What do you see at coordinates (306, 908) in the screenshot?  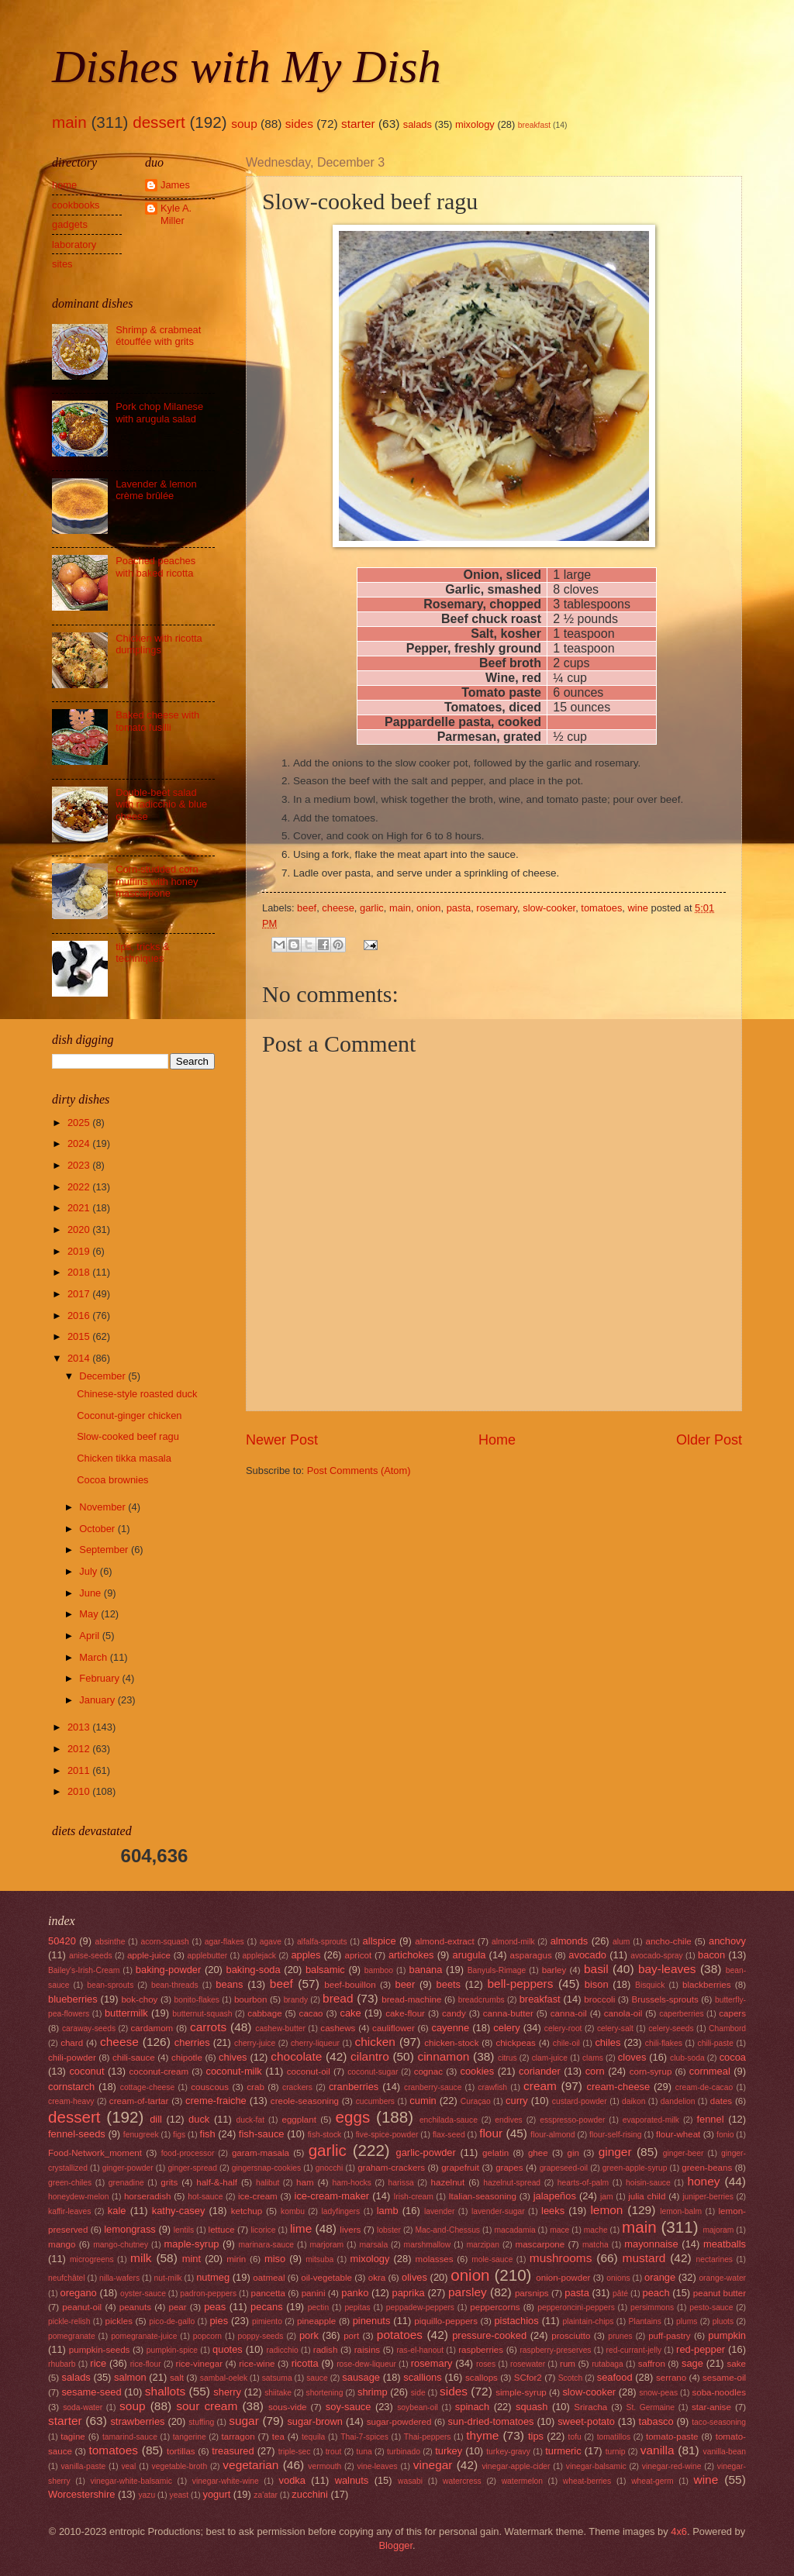 I see `beef` at bounding box center [306, 908].